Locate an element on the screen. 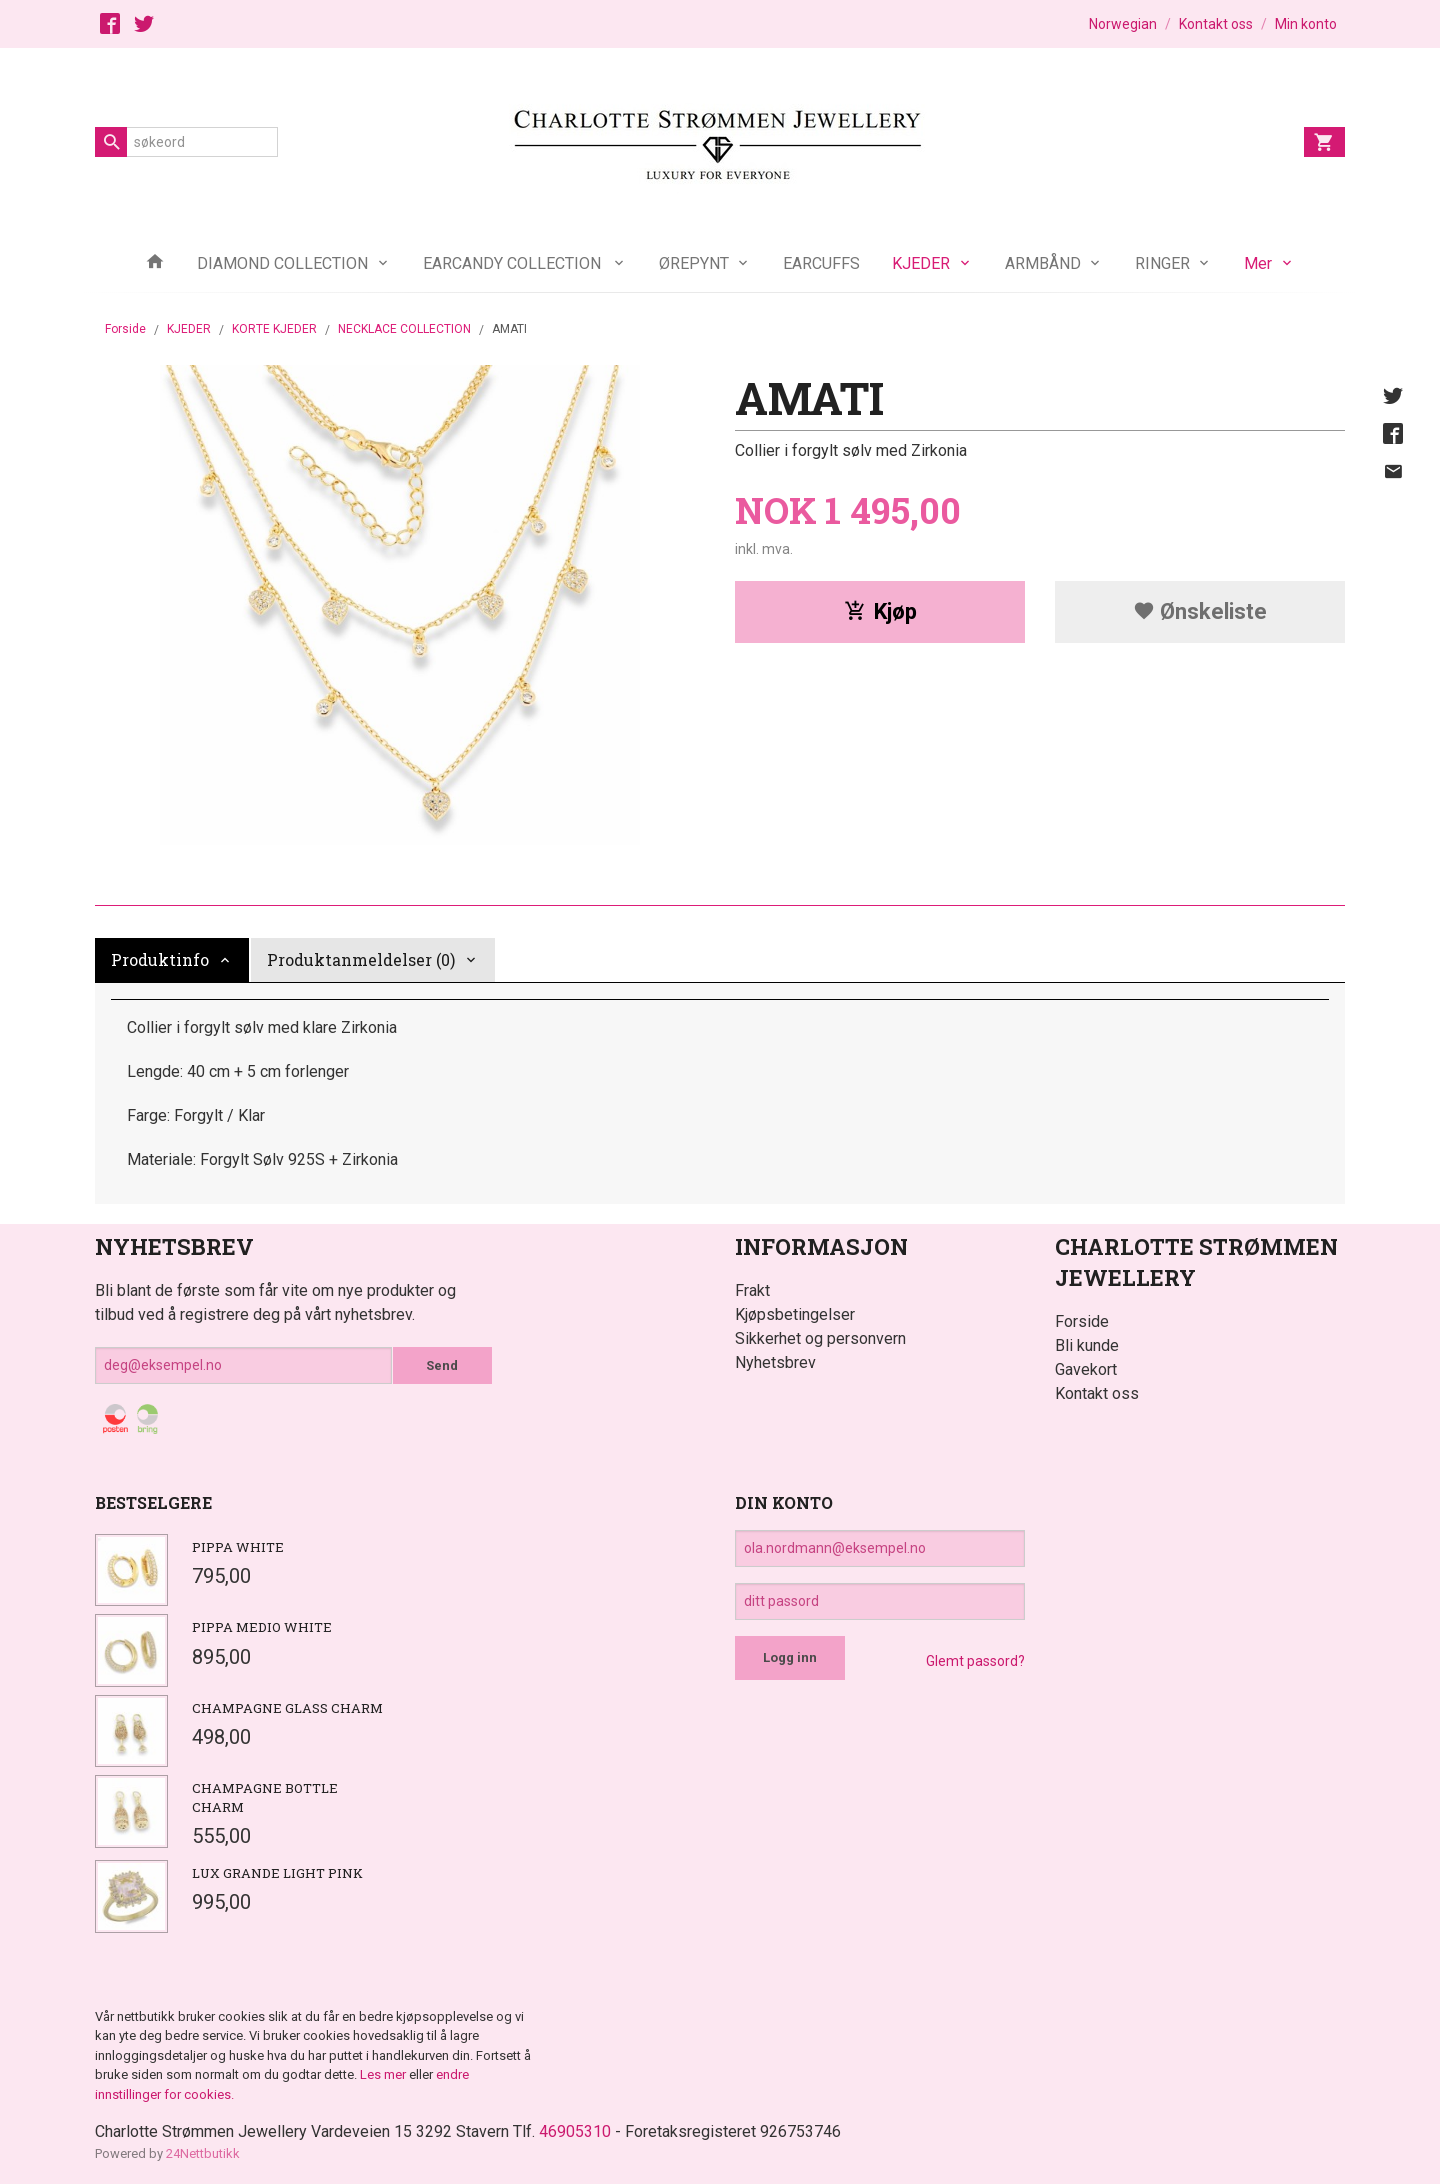 This screenshot has width=1440, height=2184. Ønskeliste is located at coordinates (1200, 611).